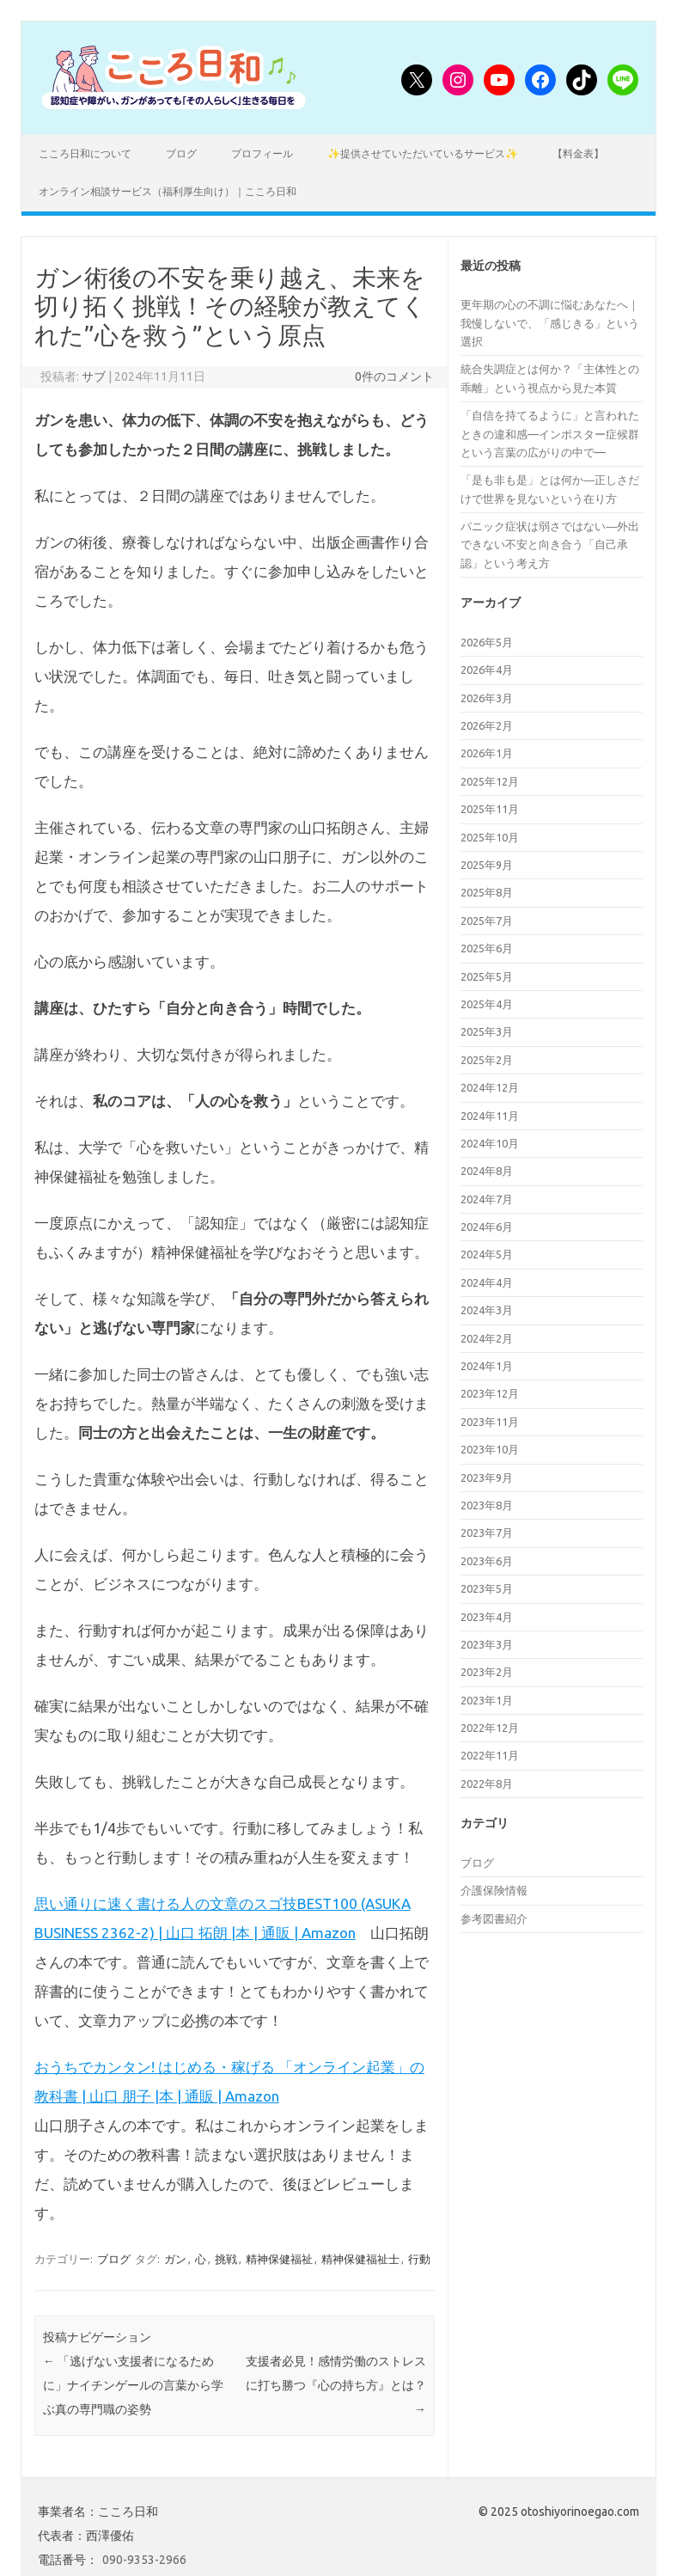 The width and height of the screenshot is (677, 2576). Describe the element at coordinates (144, 2560) in the screenshot. I see `090-9353-2966` at that location.